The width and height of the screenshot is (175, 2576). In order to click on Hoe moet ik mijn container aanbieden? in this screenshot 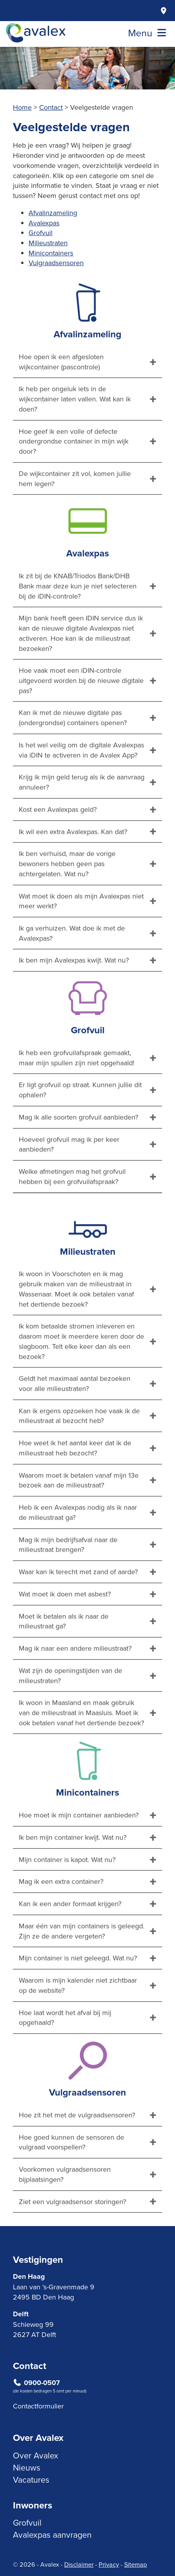, I will do `click(79, 1852)`.